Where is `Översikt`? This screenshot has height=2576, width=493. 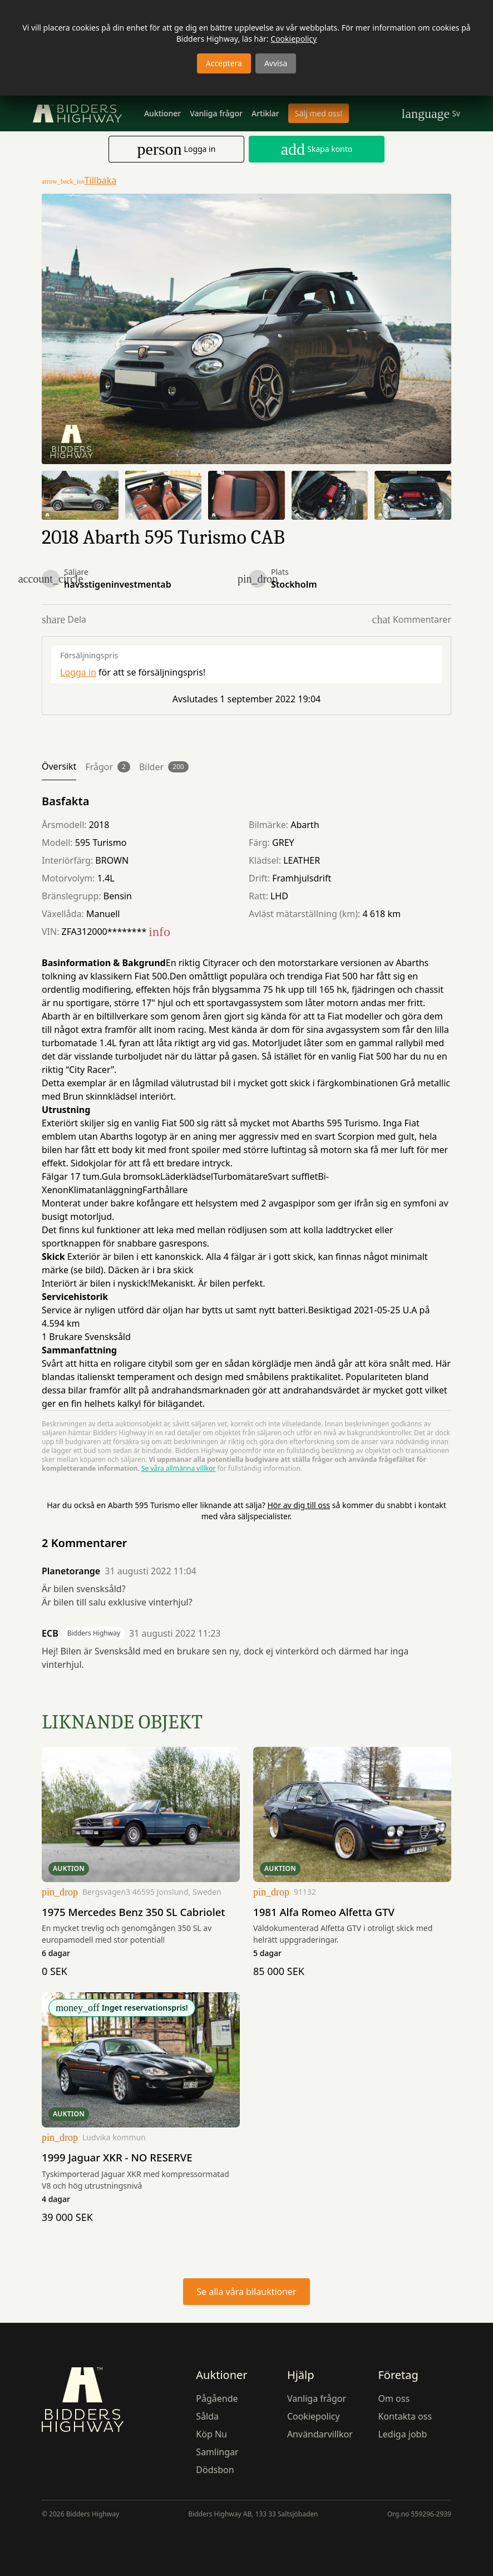
Översikt is located at coordinates (59, 766).